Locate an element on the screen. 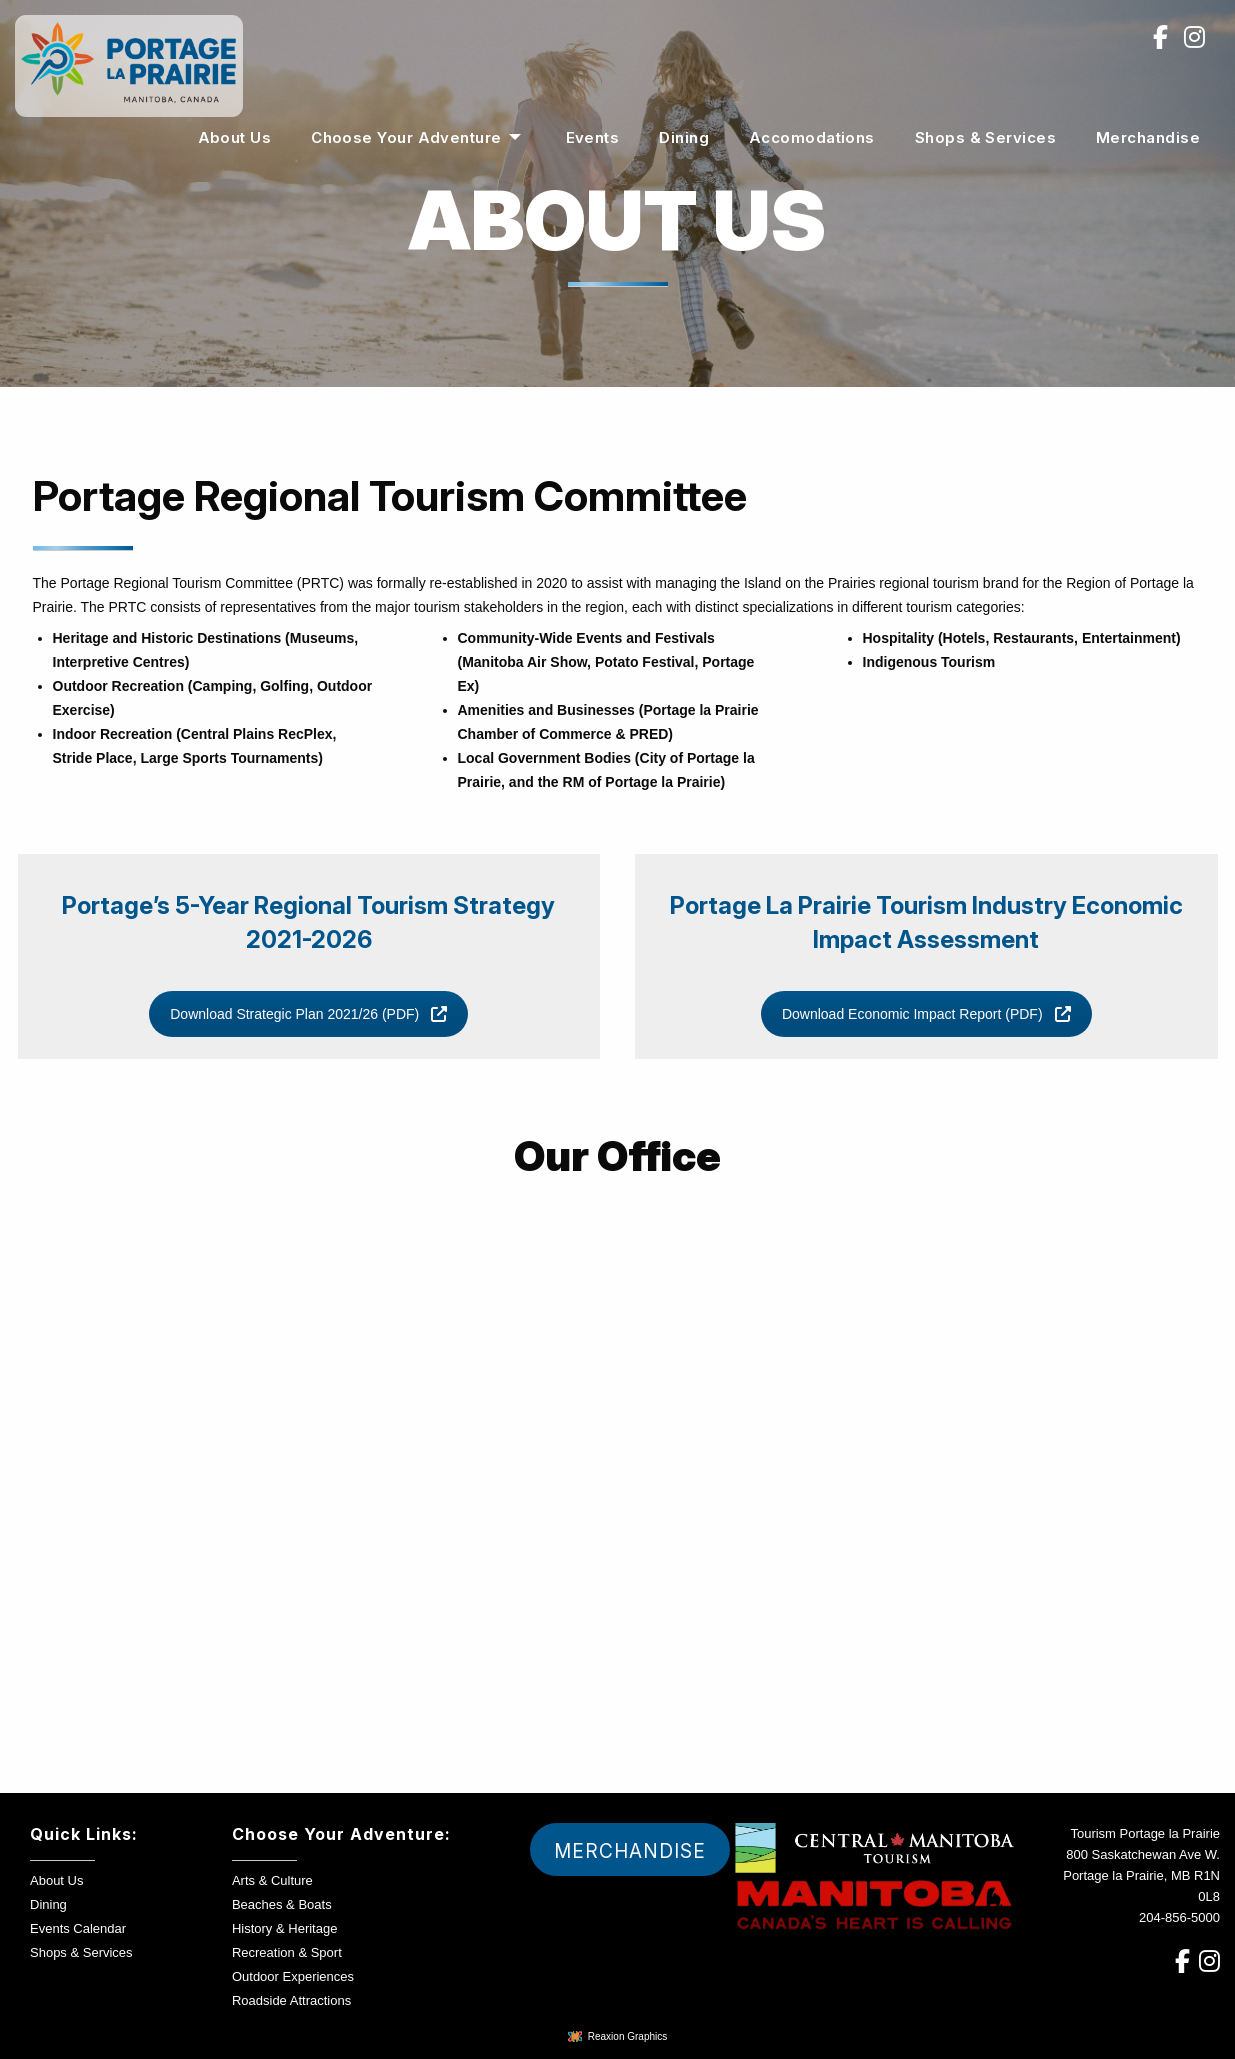 This screenshot has width=1235, height=2059. 204-856-5000 is located at coordinates (1179, 1917).